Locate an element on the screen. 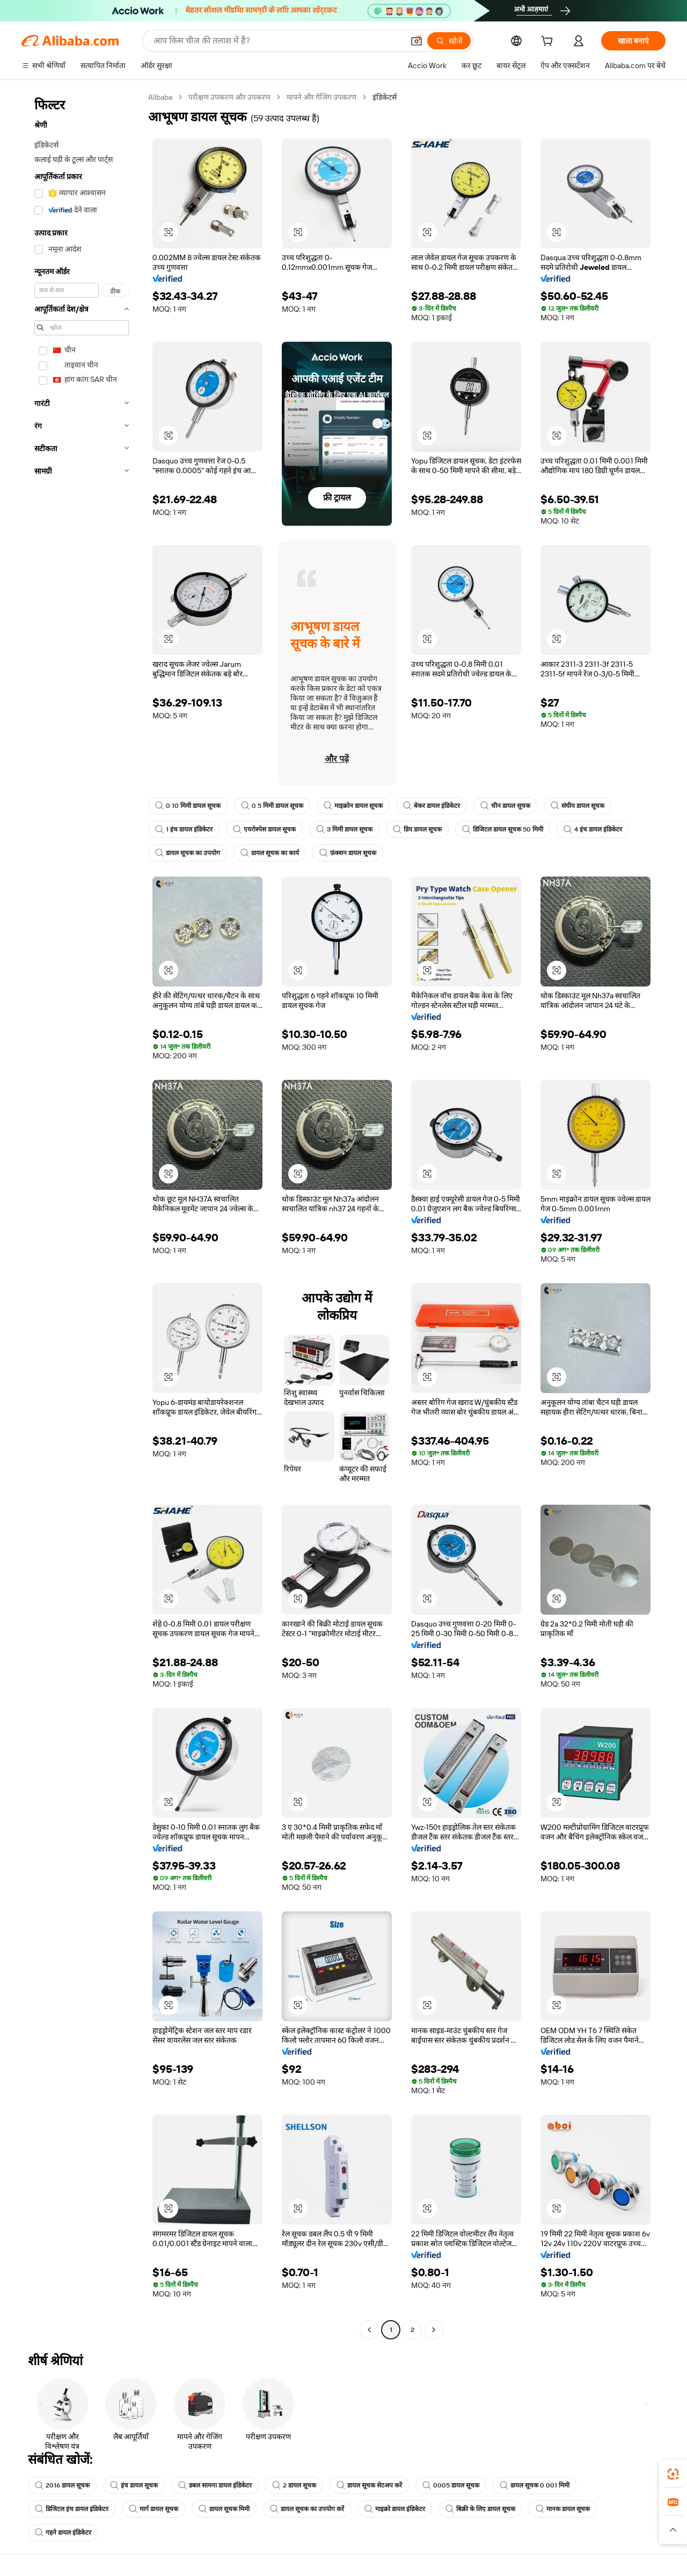 The image size is (687, 2576). इंच डायल सूचक is located at coordinates (134, 2485).